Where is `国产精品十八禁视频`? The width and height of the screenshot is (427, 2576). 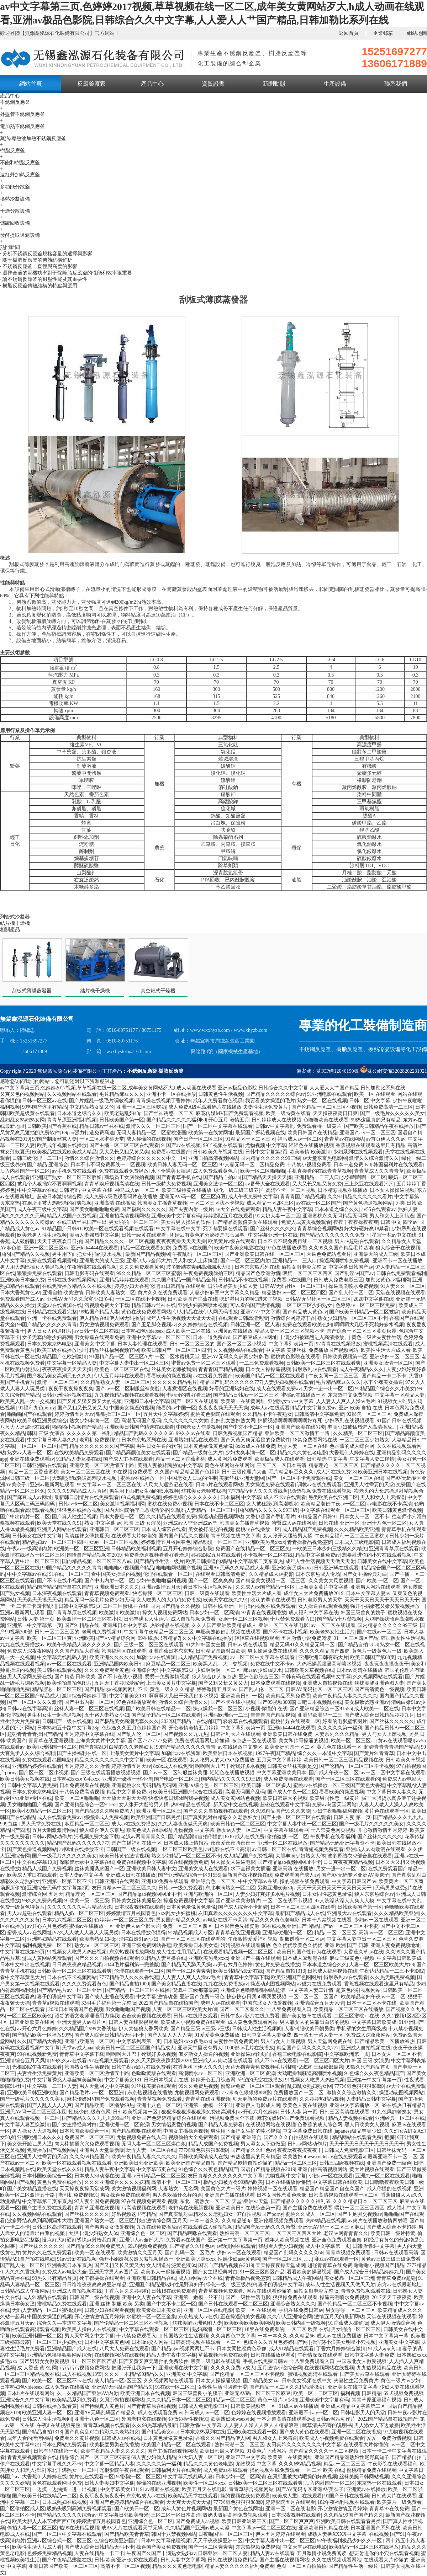
国产精品十八禁视频 is located at coordinates (339, 1619).